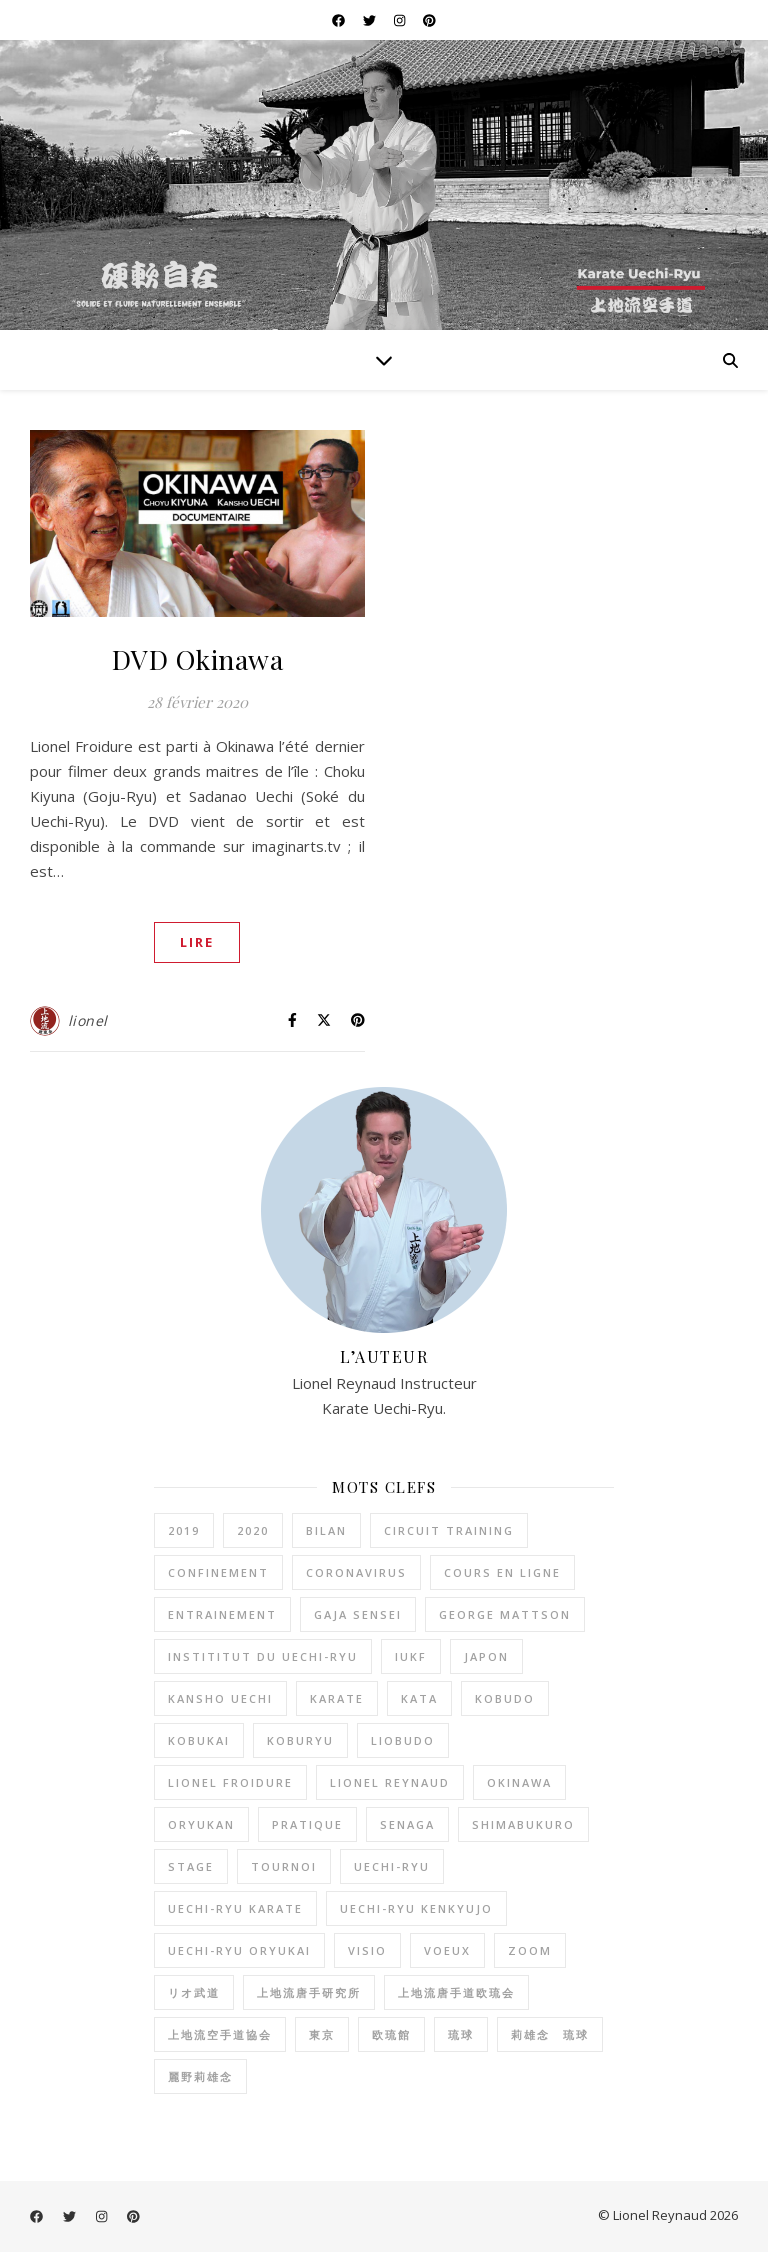  What do you see at coordinates (505, 1614) in the screenshot?
I see `George Mattson [George Mattson (1 élément)]` at bounding box center [505, 1614].